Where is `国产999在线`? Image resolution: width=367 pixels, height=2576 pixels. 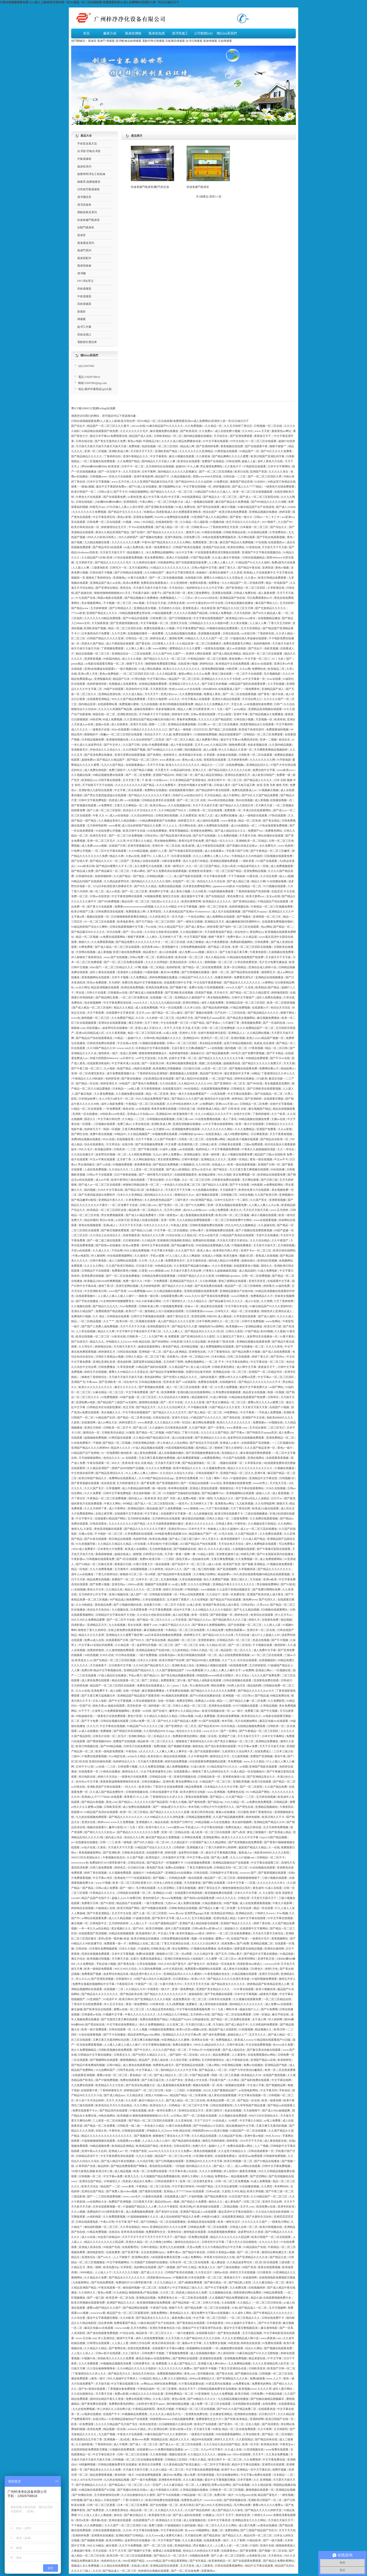 国产999在线 is located at coordinates (255, 1083).